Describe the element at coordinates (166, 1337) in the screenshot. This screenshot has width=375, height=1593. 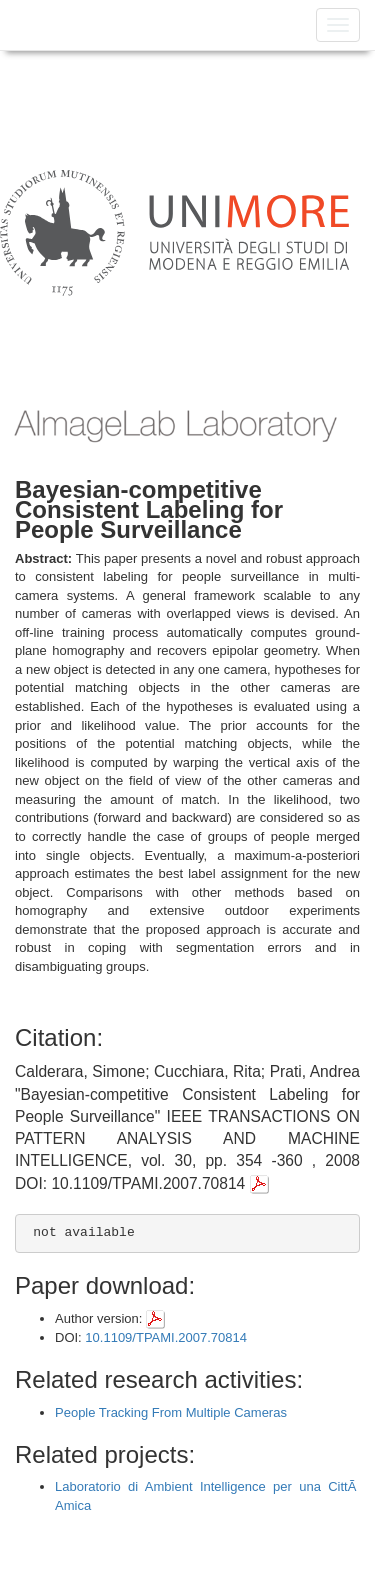
I see `10.1109/TPAMI.2007.70814` at that location.